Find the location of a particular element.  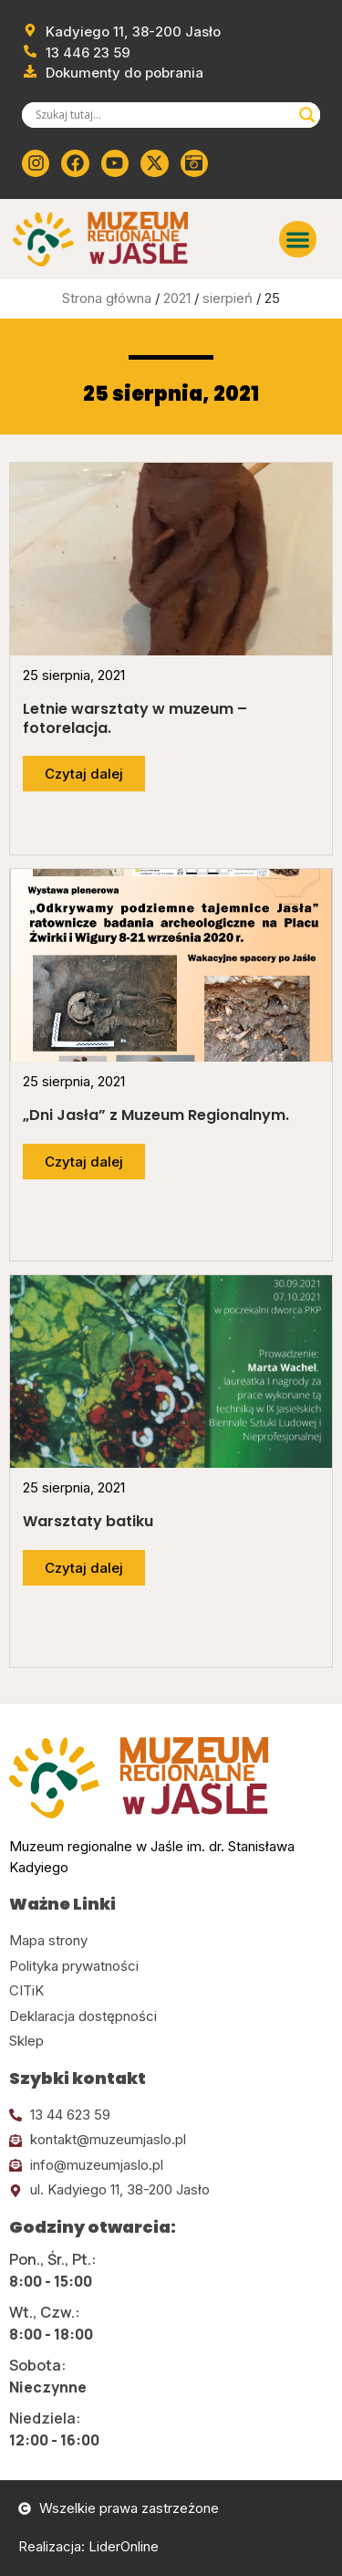

[Search input] is located at coordinates (163, 115).